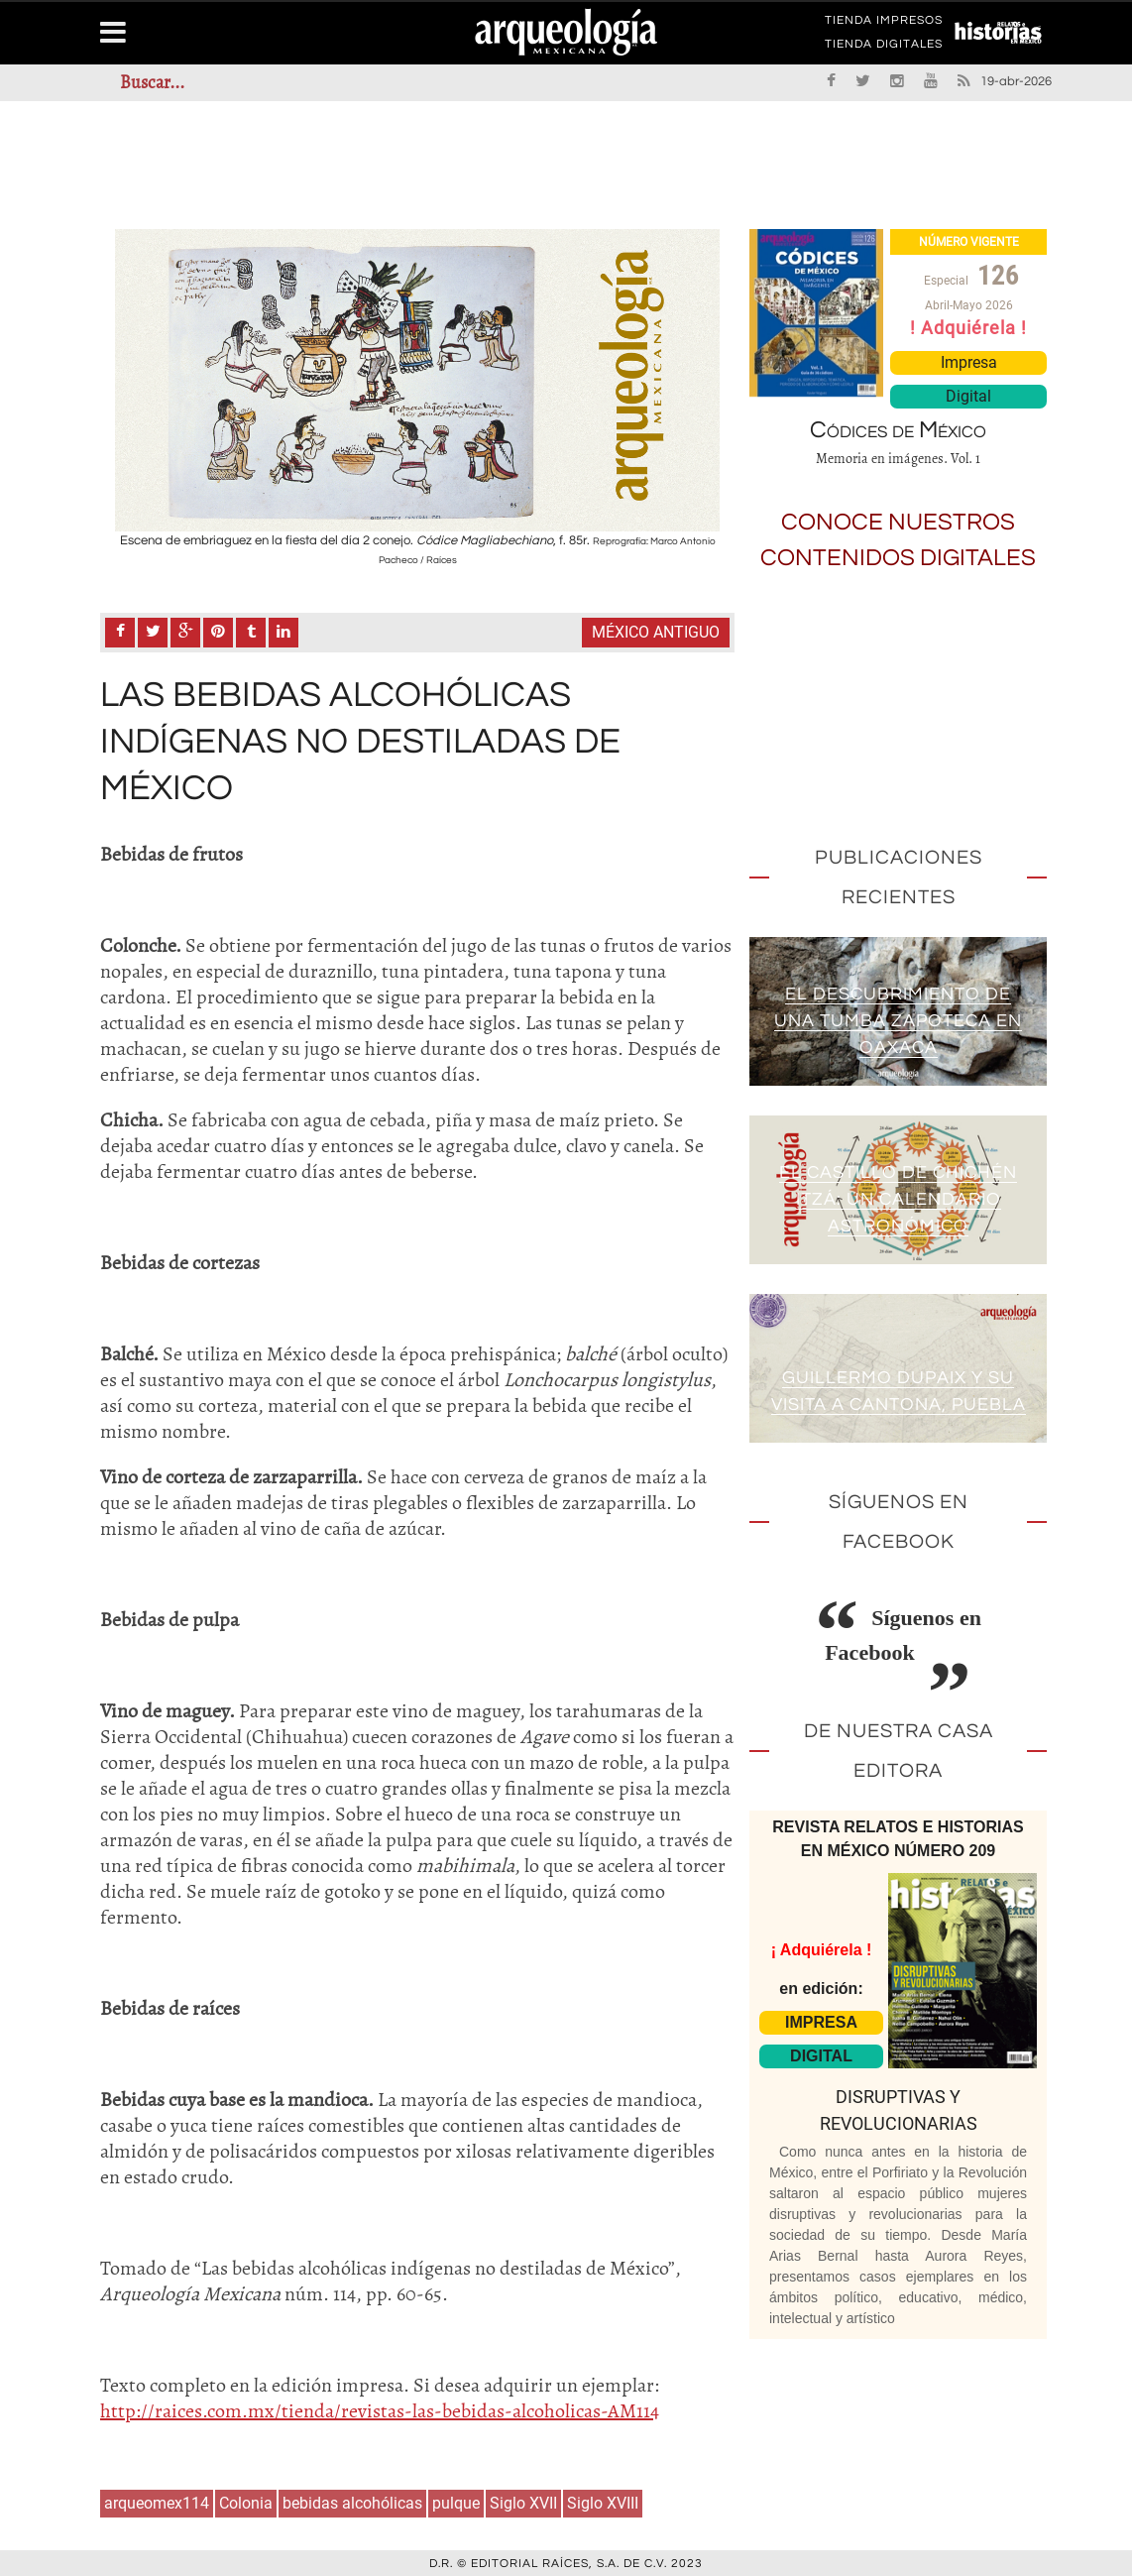  Describe the element at coordinates (523, 2501) in the screenshot. I see `Siglo XVII` at that location.